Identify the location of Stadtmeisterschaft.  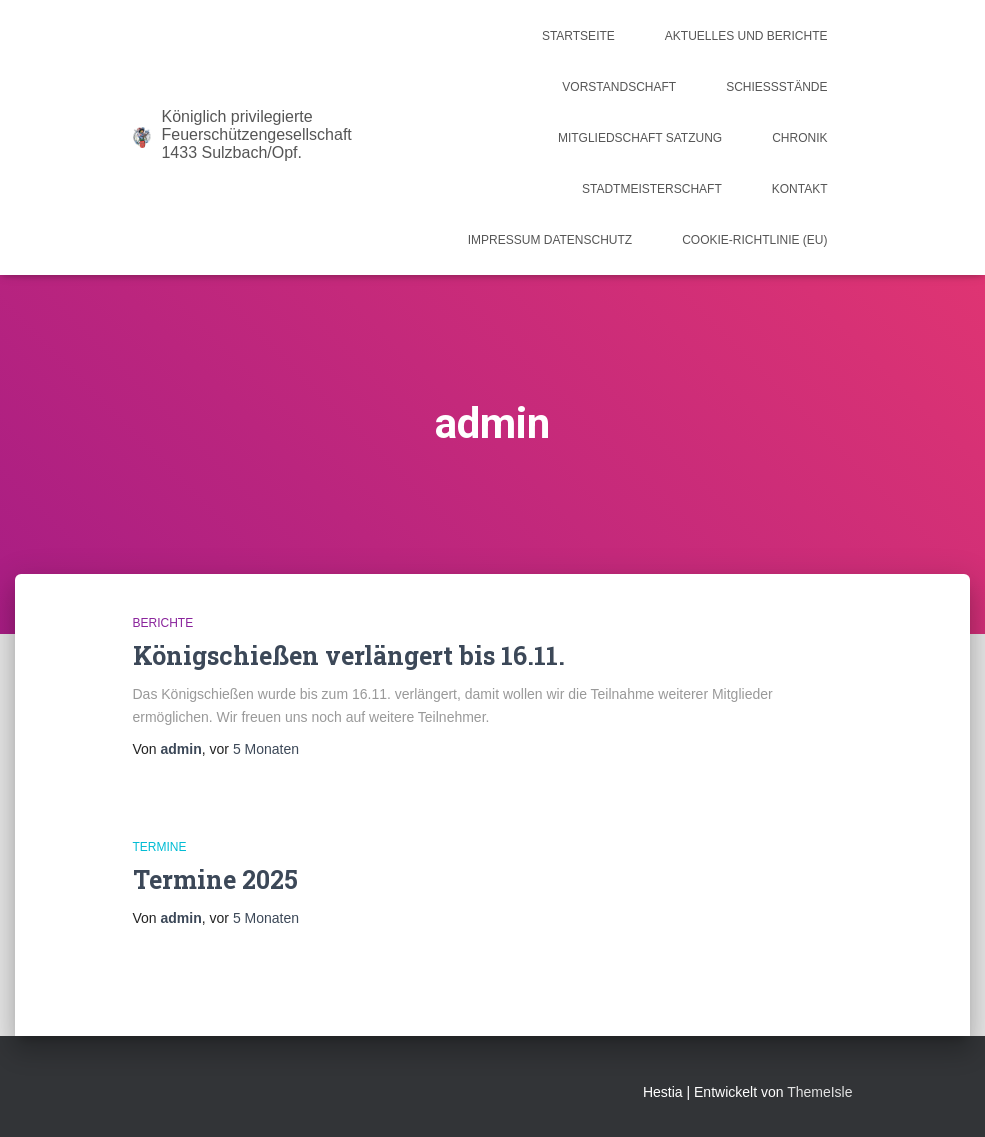
(652, 189).